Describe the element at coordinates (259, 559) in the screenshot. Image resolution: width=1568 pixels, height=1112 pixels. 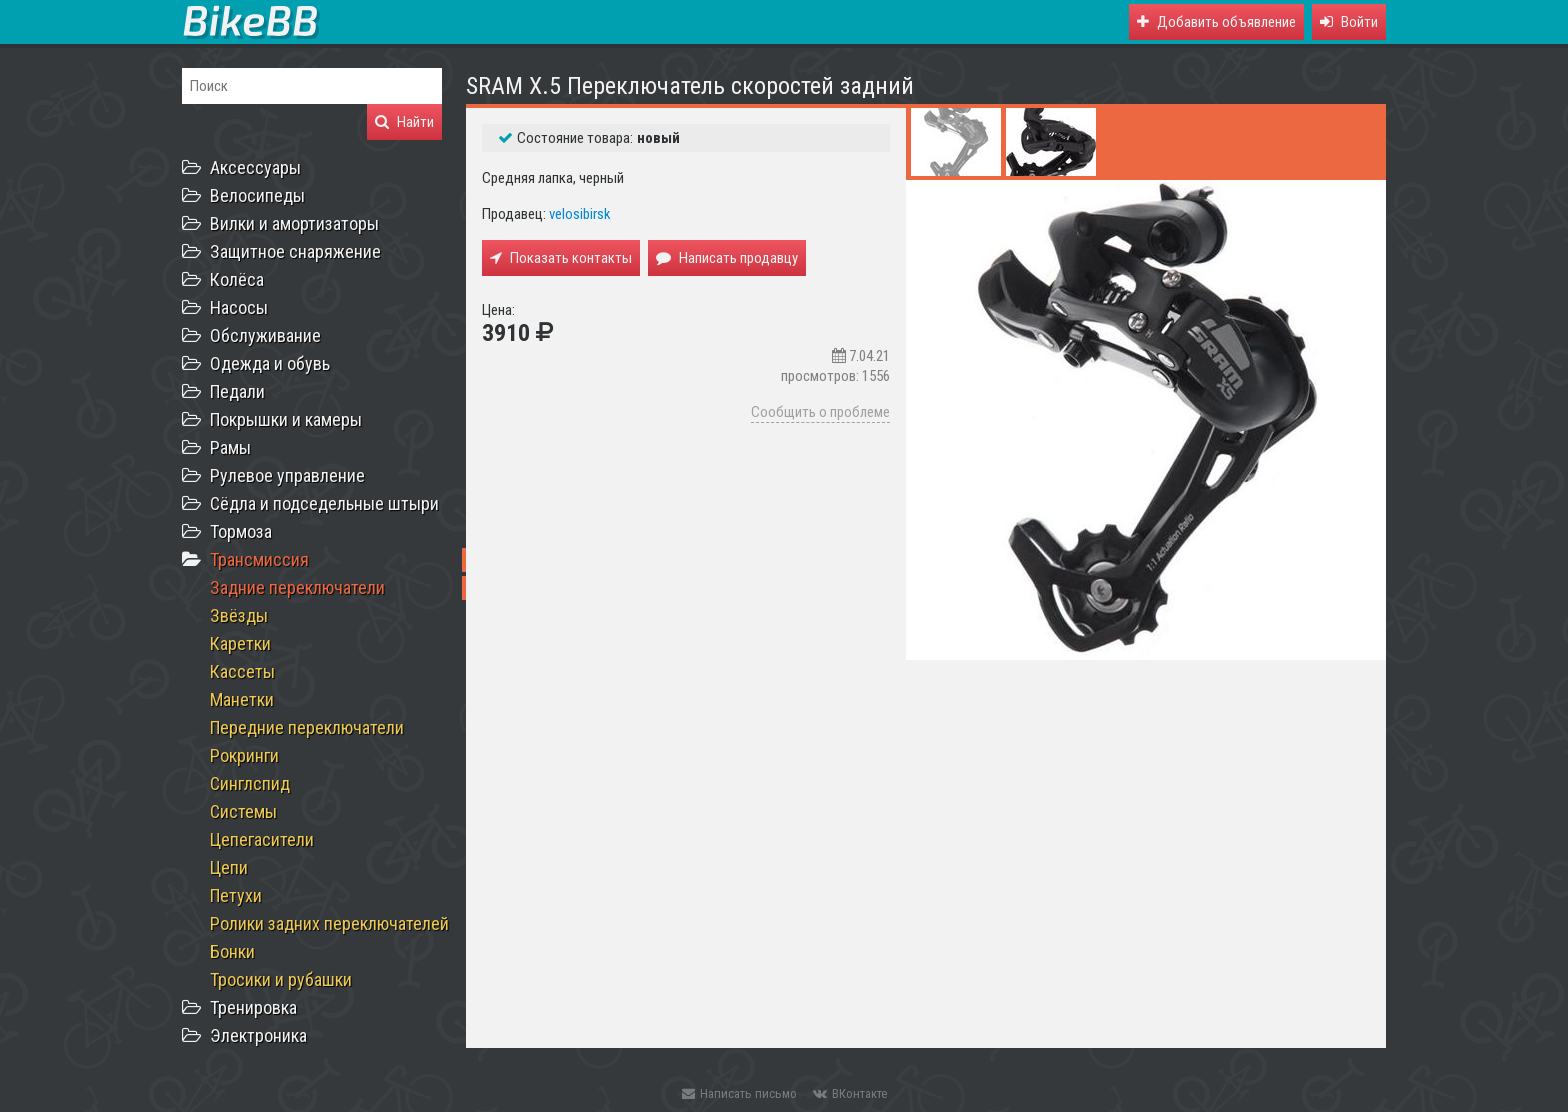
I see `Трансмиссия` at that location.